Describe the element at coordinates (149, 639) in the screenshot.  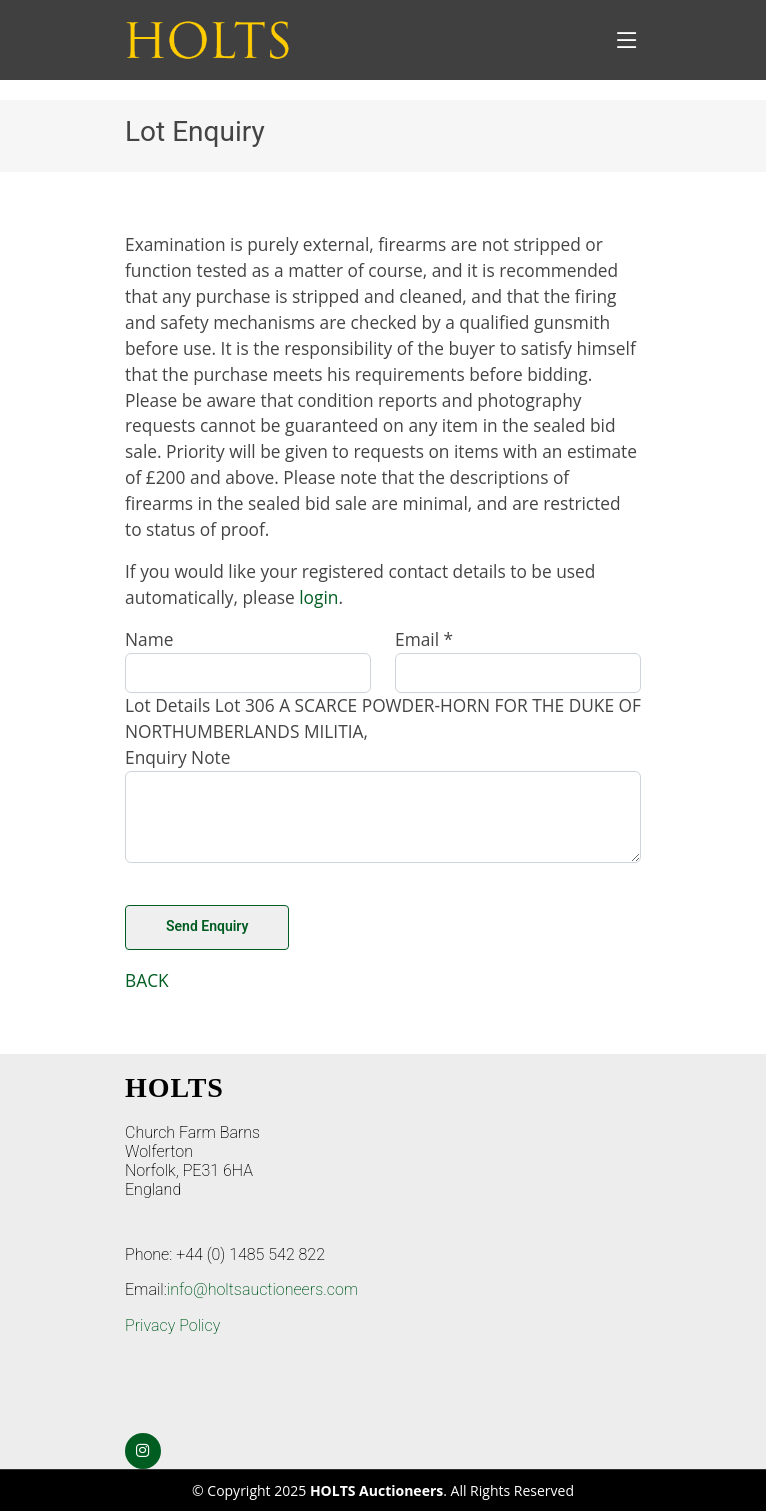
I see `Name` at that location.